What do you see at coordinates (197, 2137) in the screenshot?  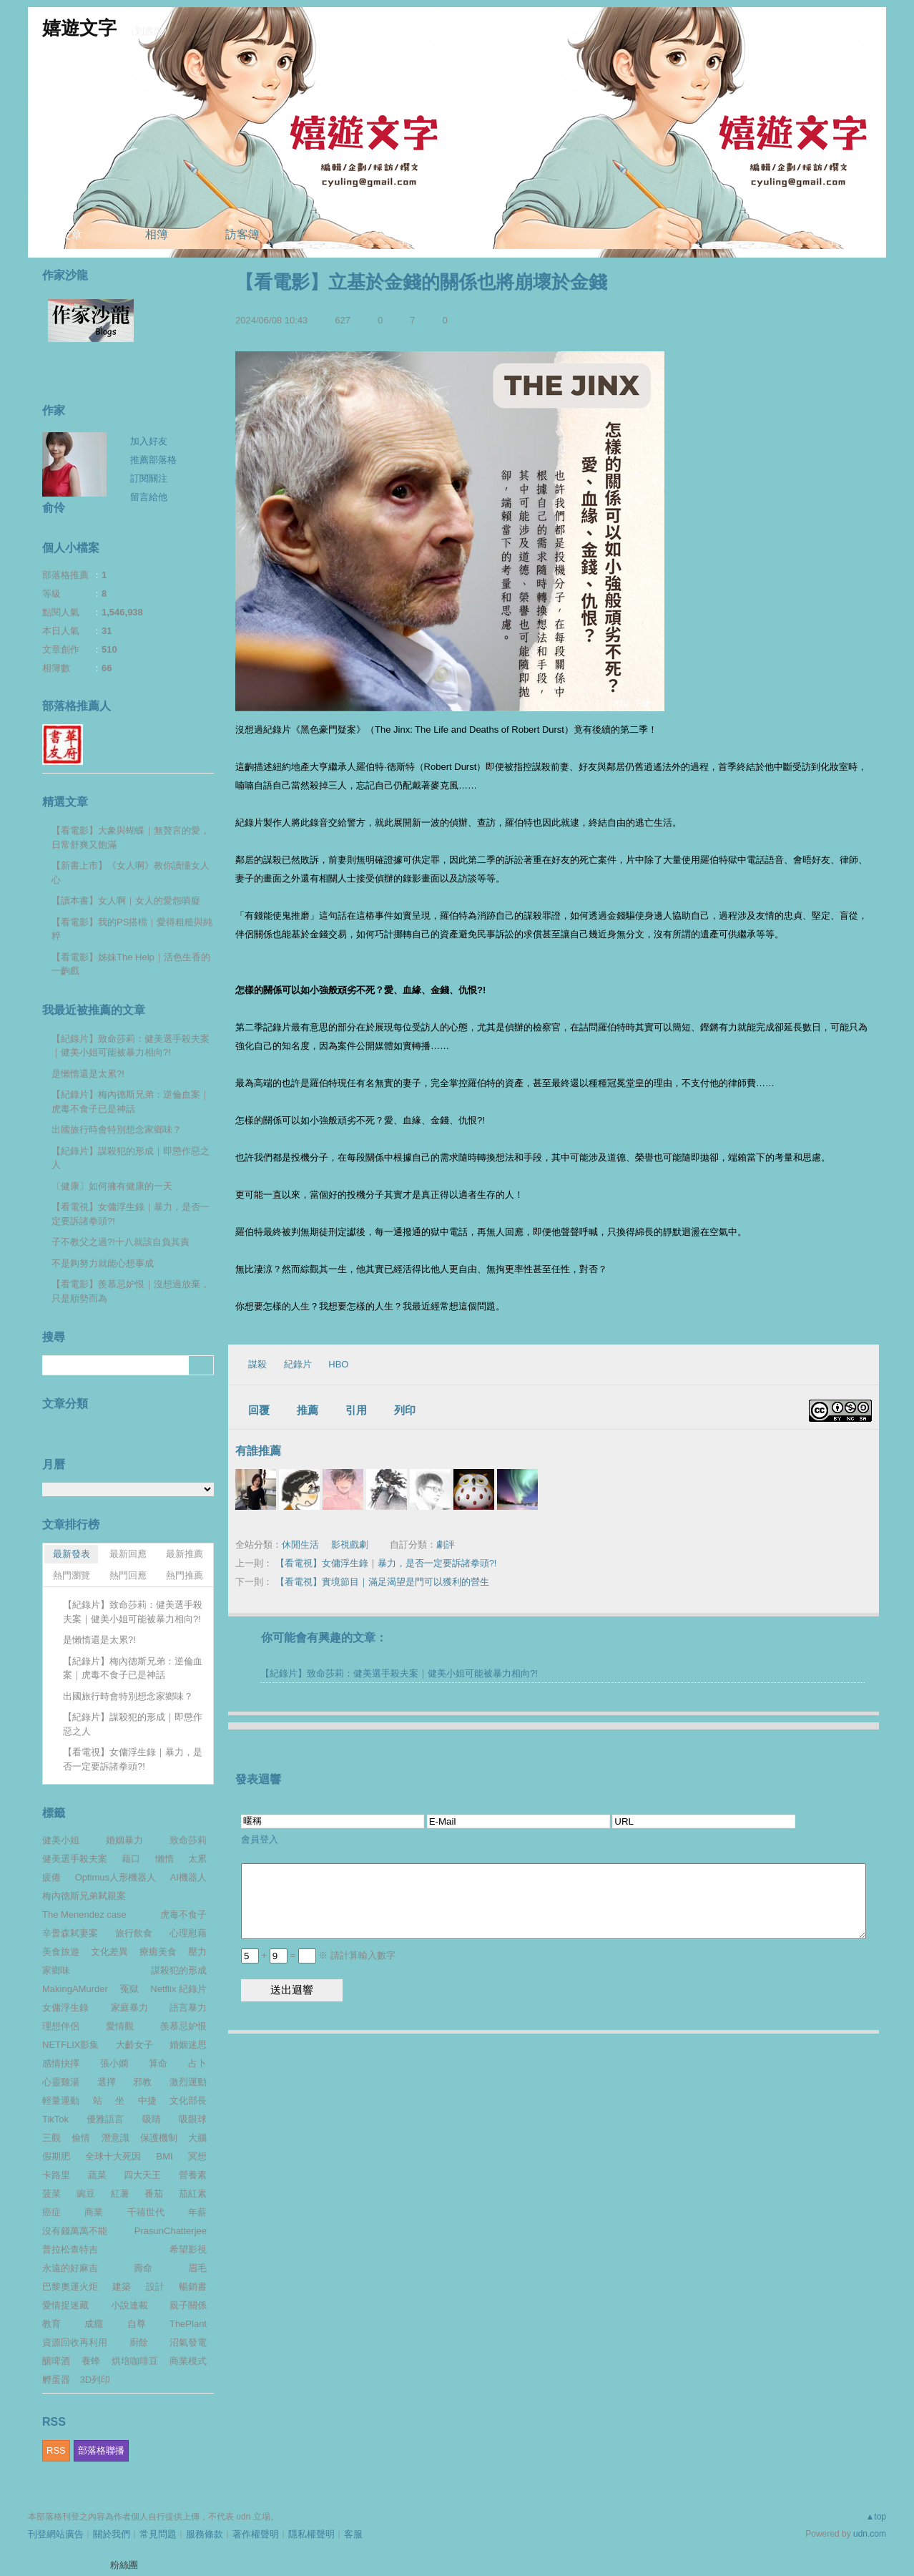 I see `大腦` at bounding box center [197, 2137].